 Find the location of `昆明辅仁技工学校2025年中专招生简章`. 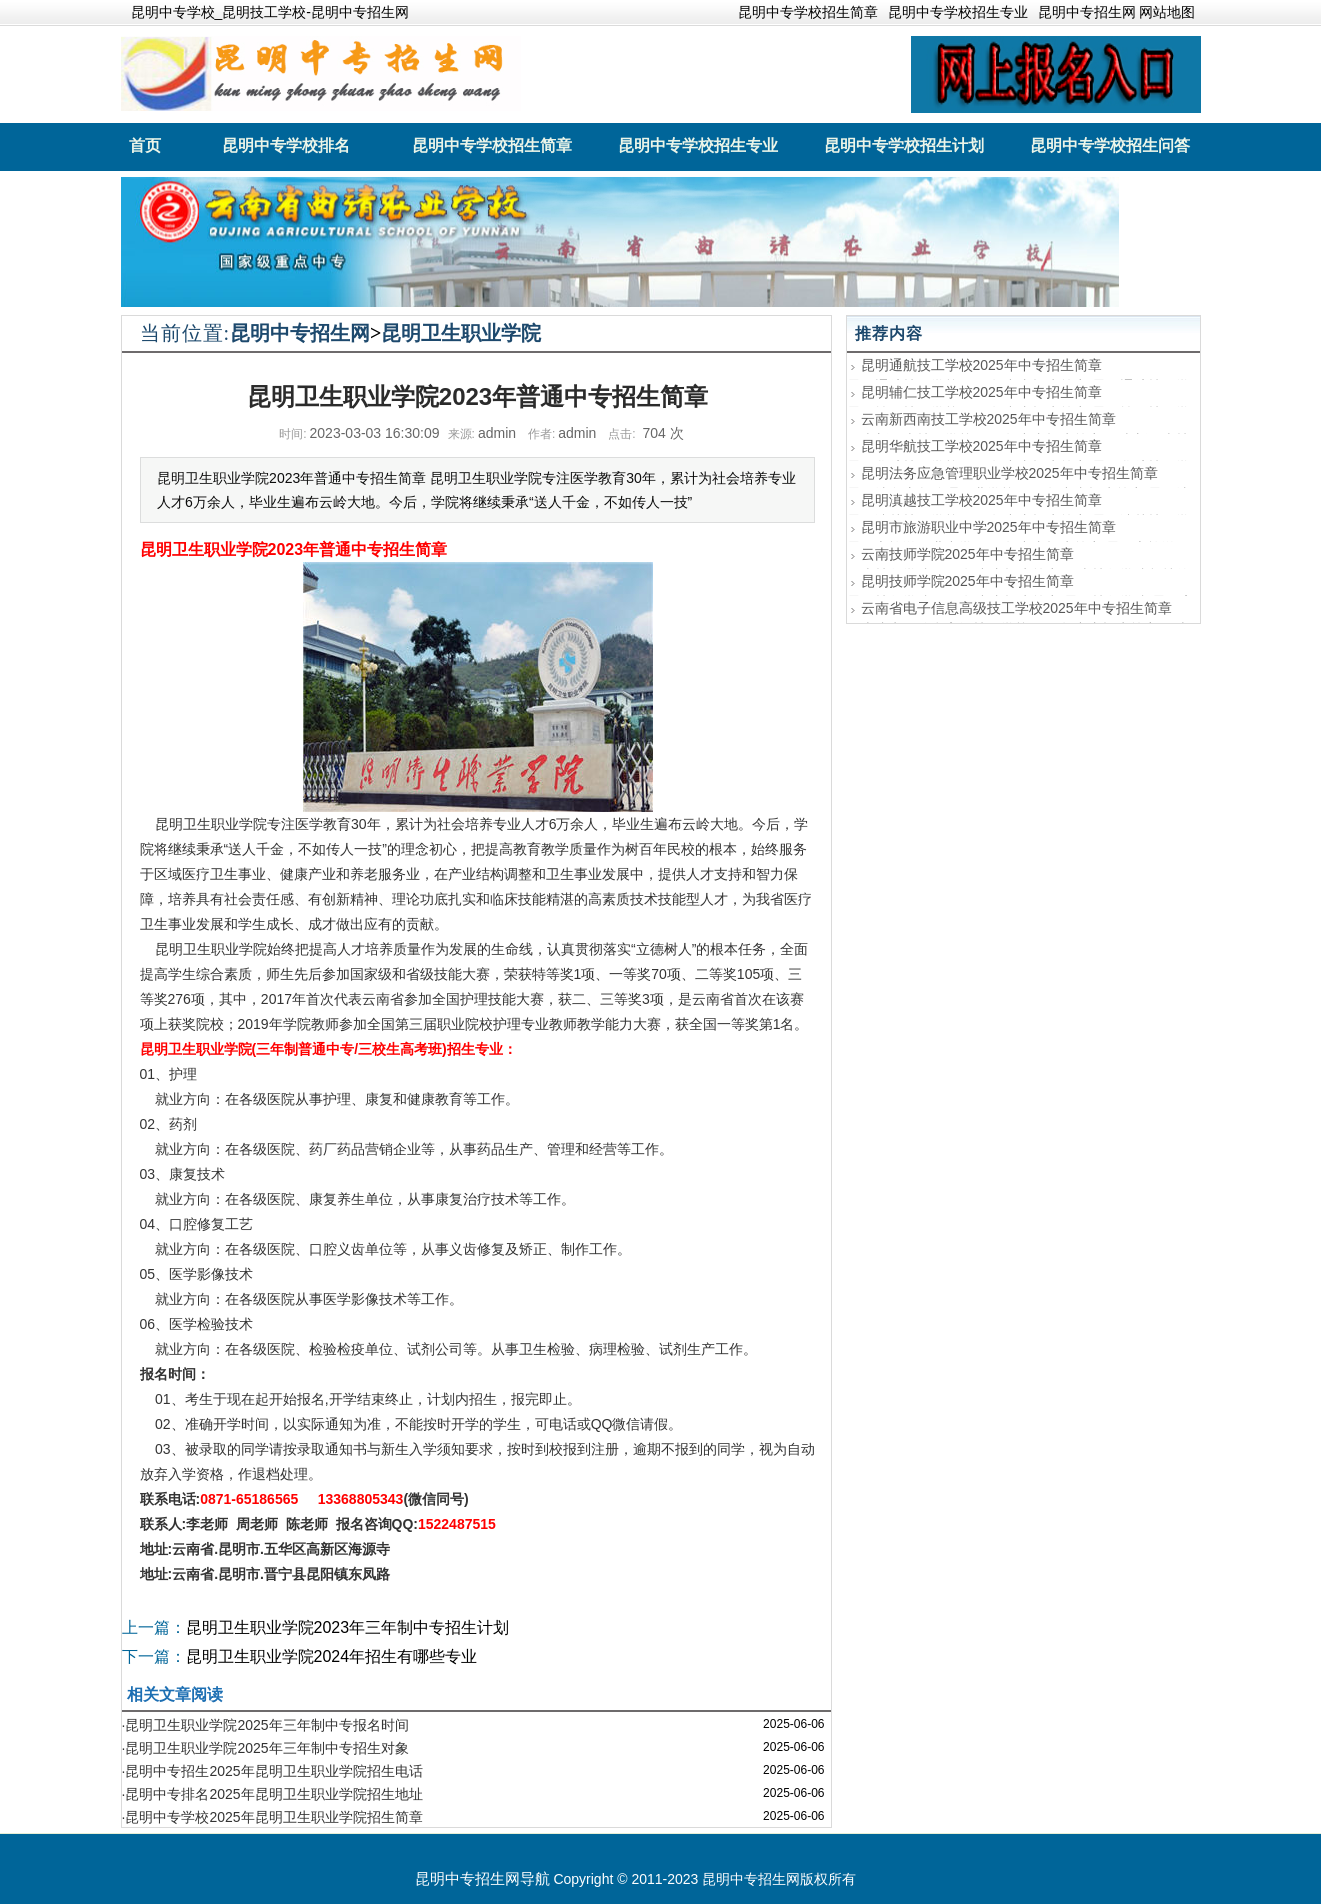

昆明辅仁技工学校2025年中专招生简章 is located at coordinates (981, 392).